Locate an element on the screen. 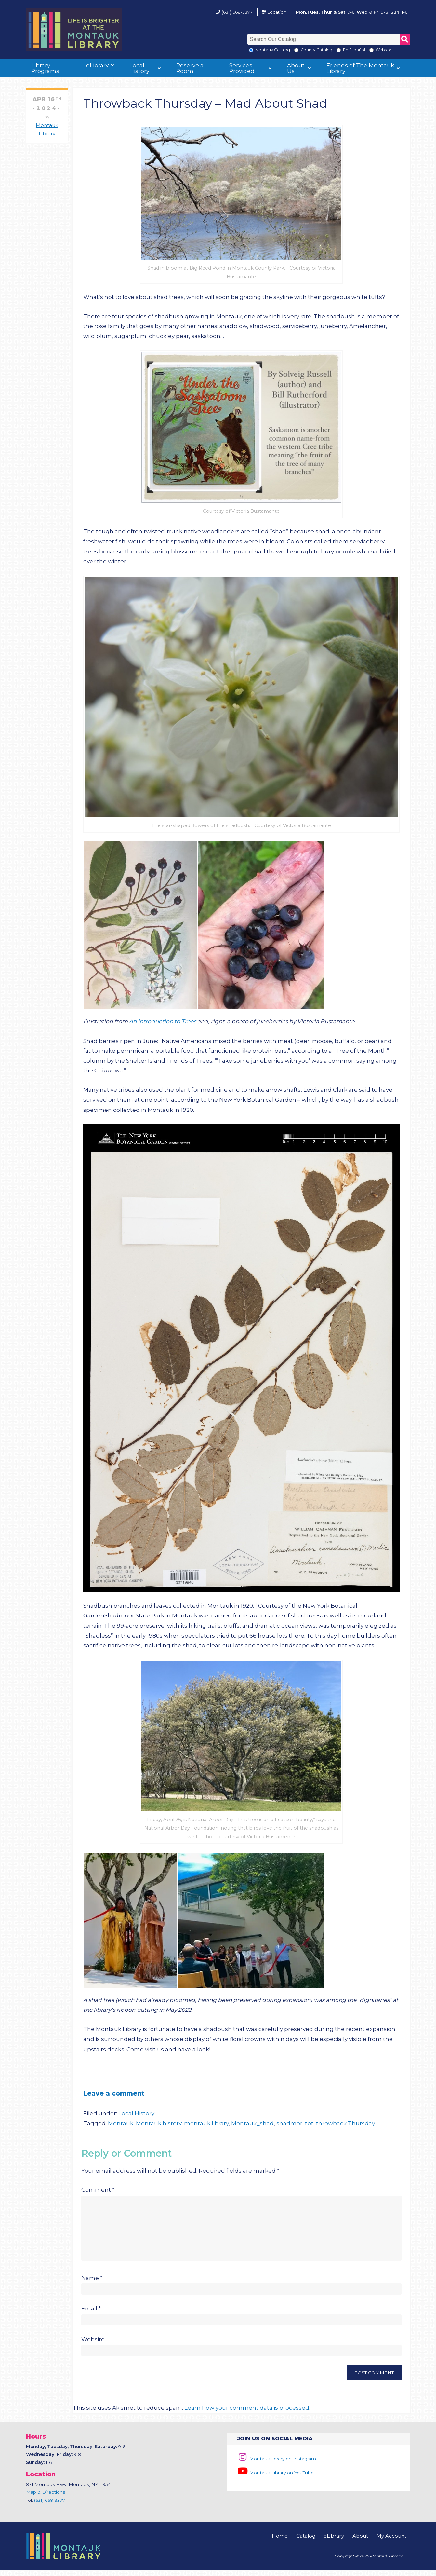  montauk library is located at coordinates (206, 2123).